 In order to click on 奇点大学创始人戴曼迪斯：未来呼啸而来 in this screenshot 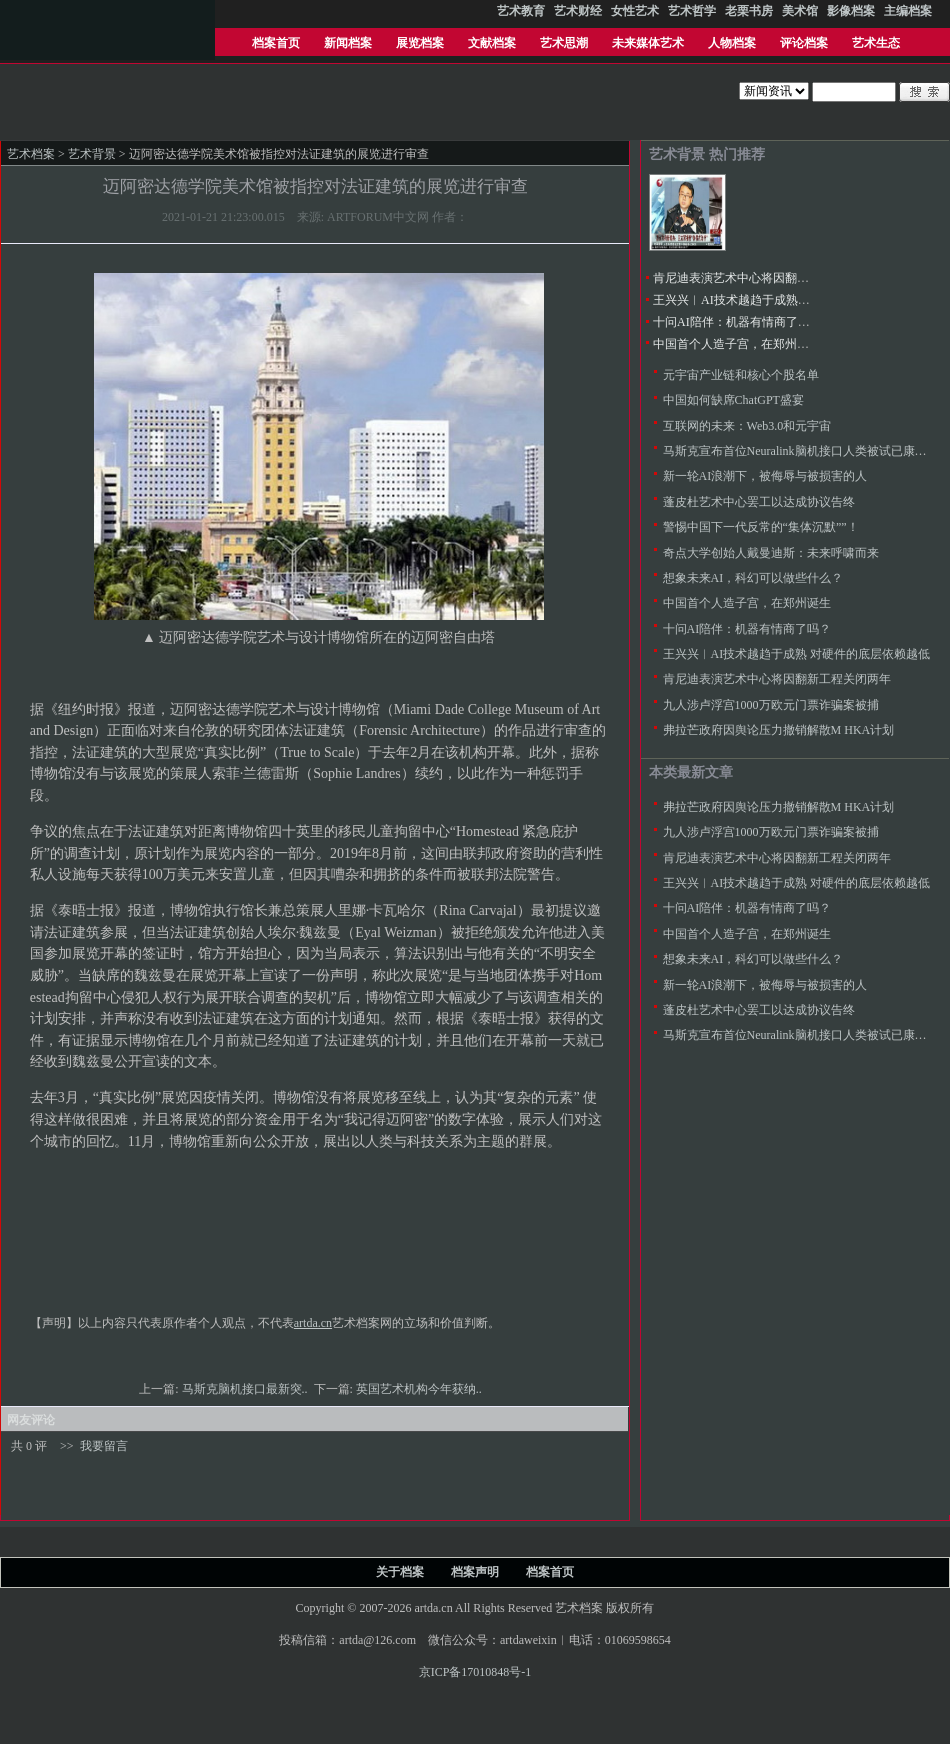, I will do `click(771, 553)`.